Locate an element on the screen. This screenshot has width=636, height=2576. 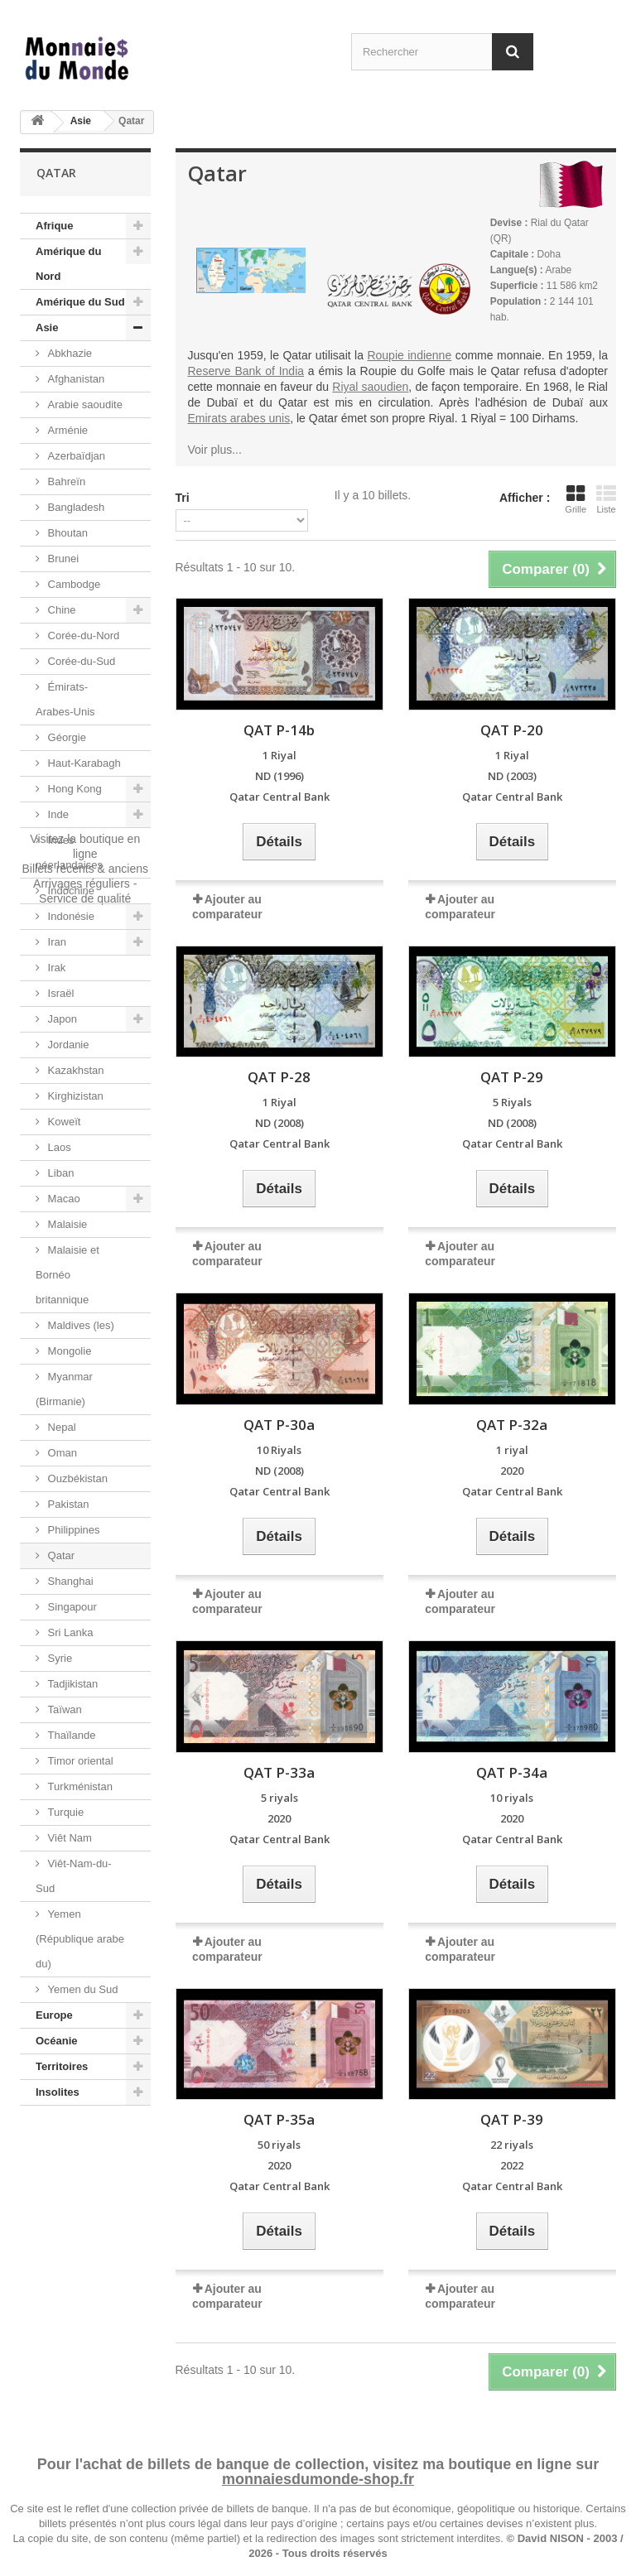
Syrie is located at coordinates (58, 1658).